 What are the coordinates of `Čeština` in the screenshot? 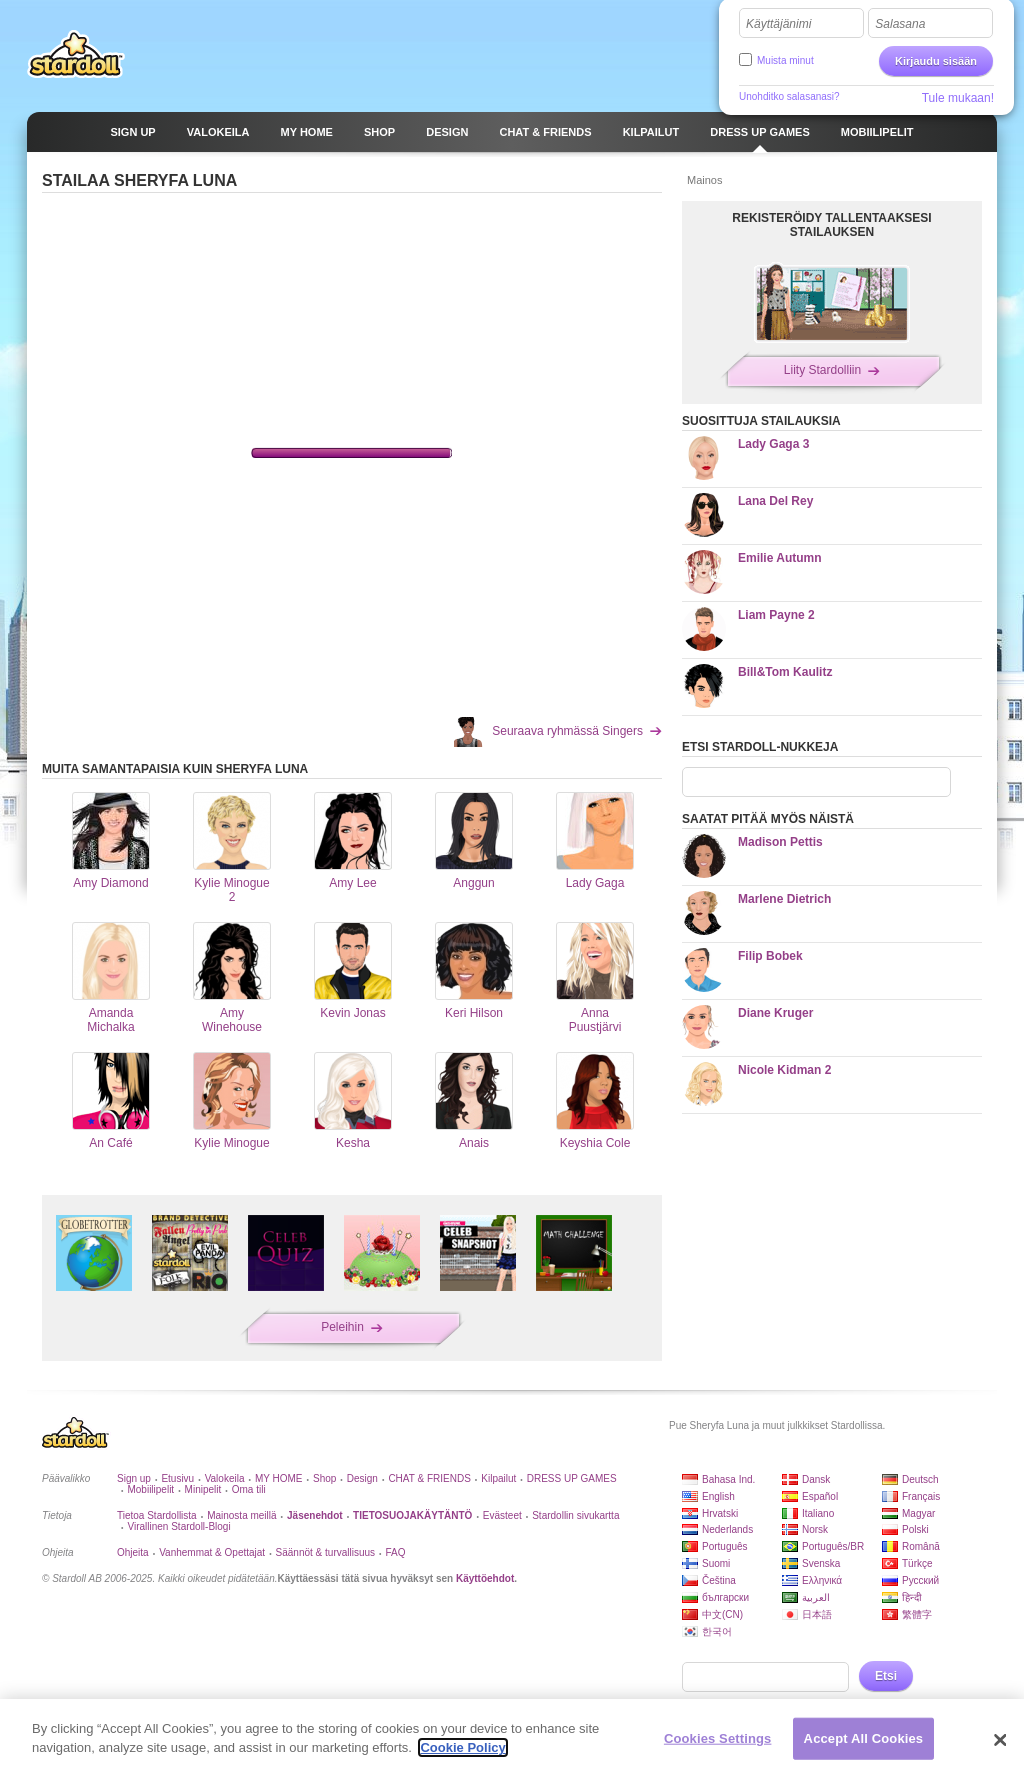 It's located at (719, 1580).